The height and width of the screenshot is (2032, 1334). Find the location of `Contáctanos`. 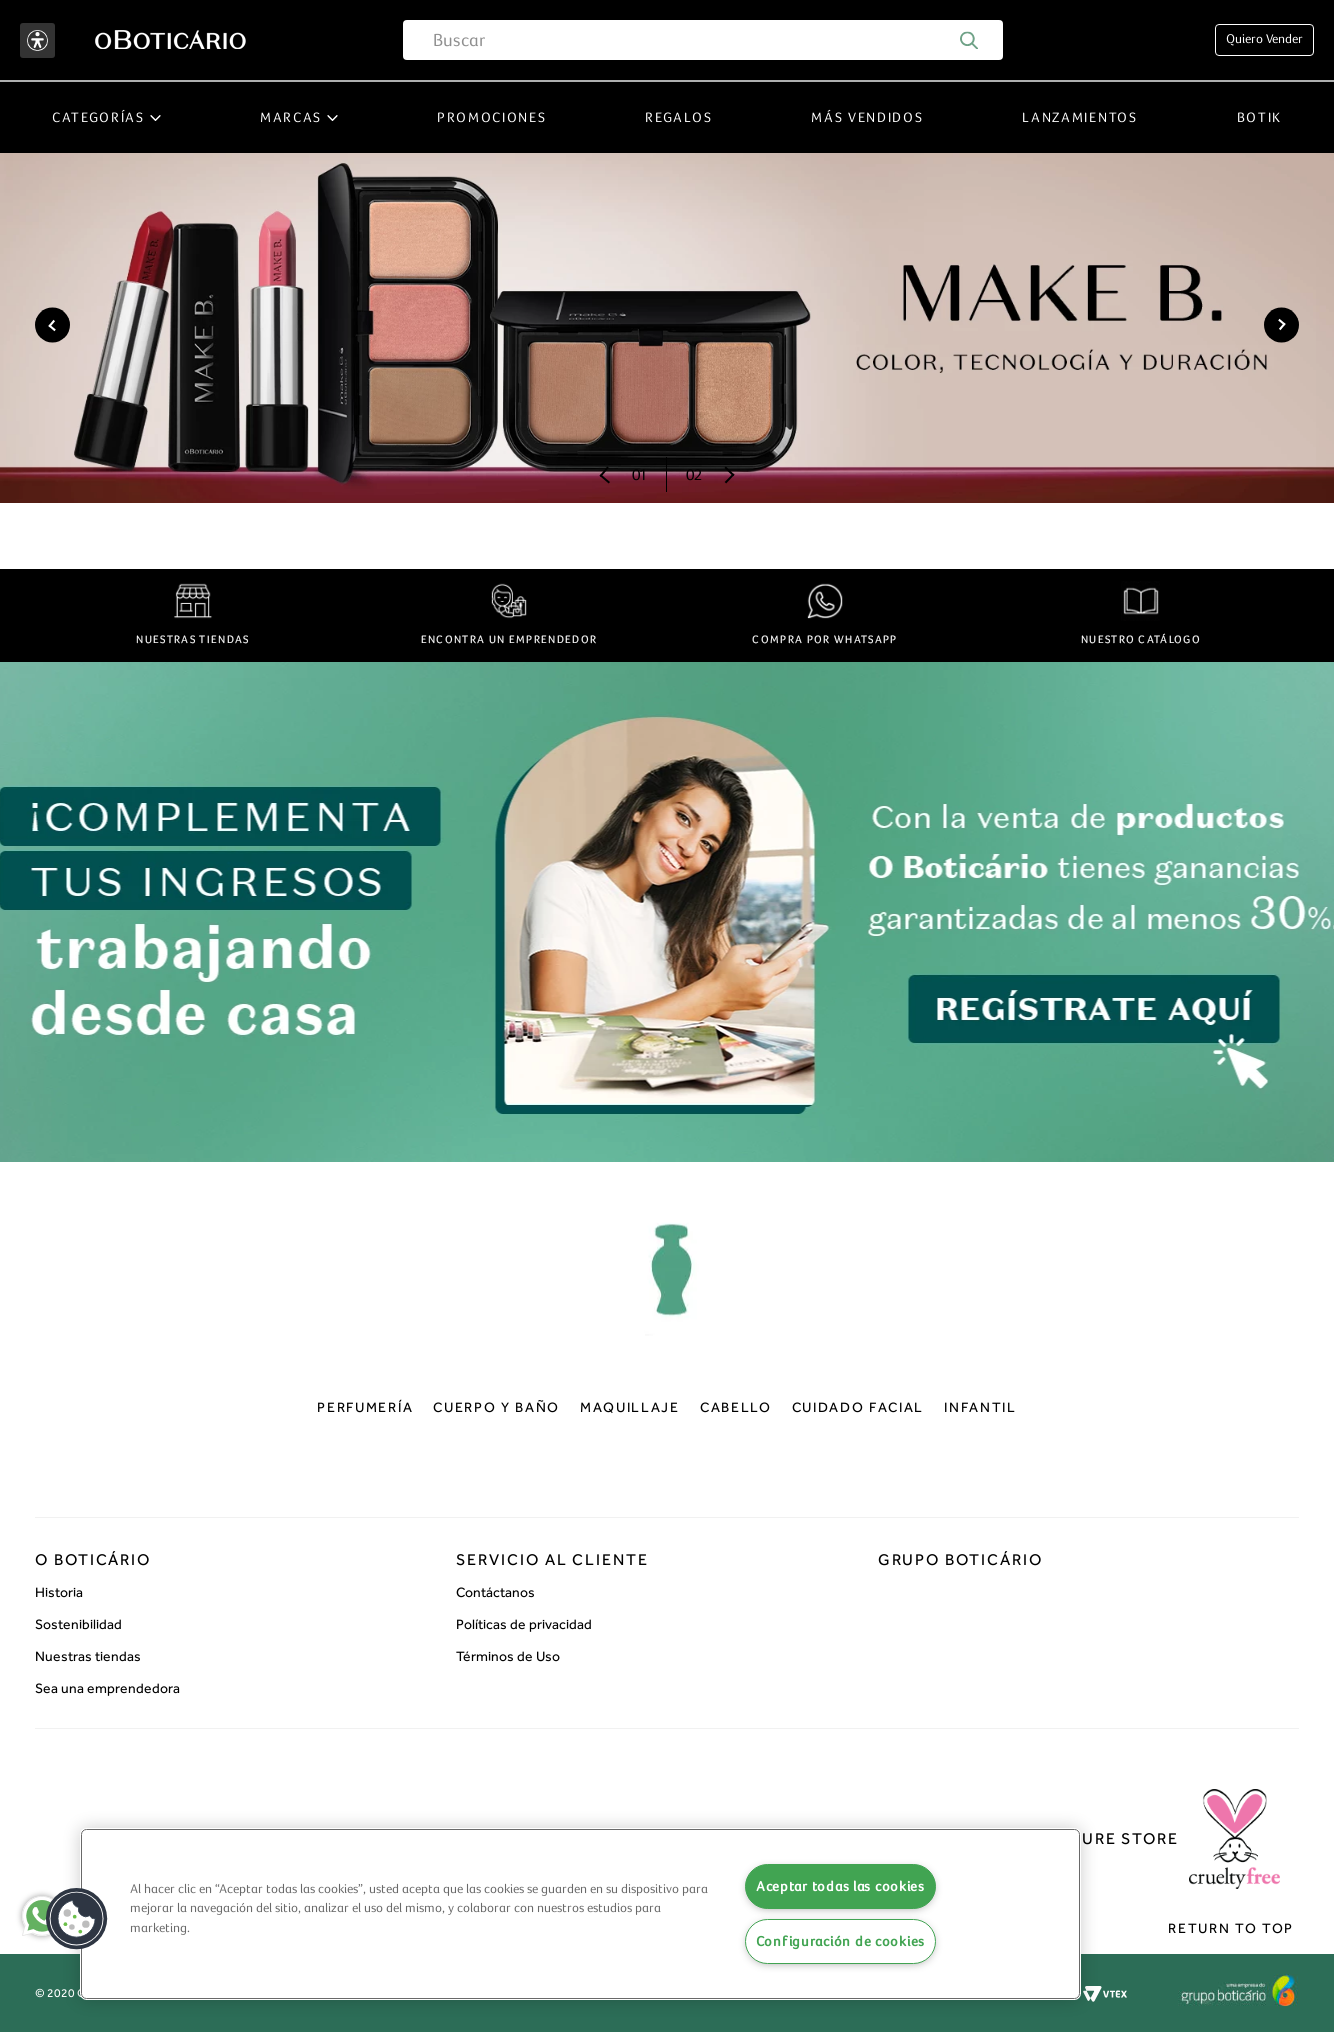

Contáctanos is located at coordinates (495, 1592).